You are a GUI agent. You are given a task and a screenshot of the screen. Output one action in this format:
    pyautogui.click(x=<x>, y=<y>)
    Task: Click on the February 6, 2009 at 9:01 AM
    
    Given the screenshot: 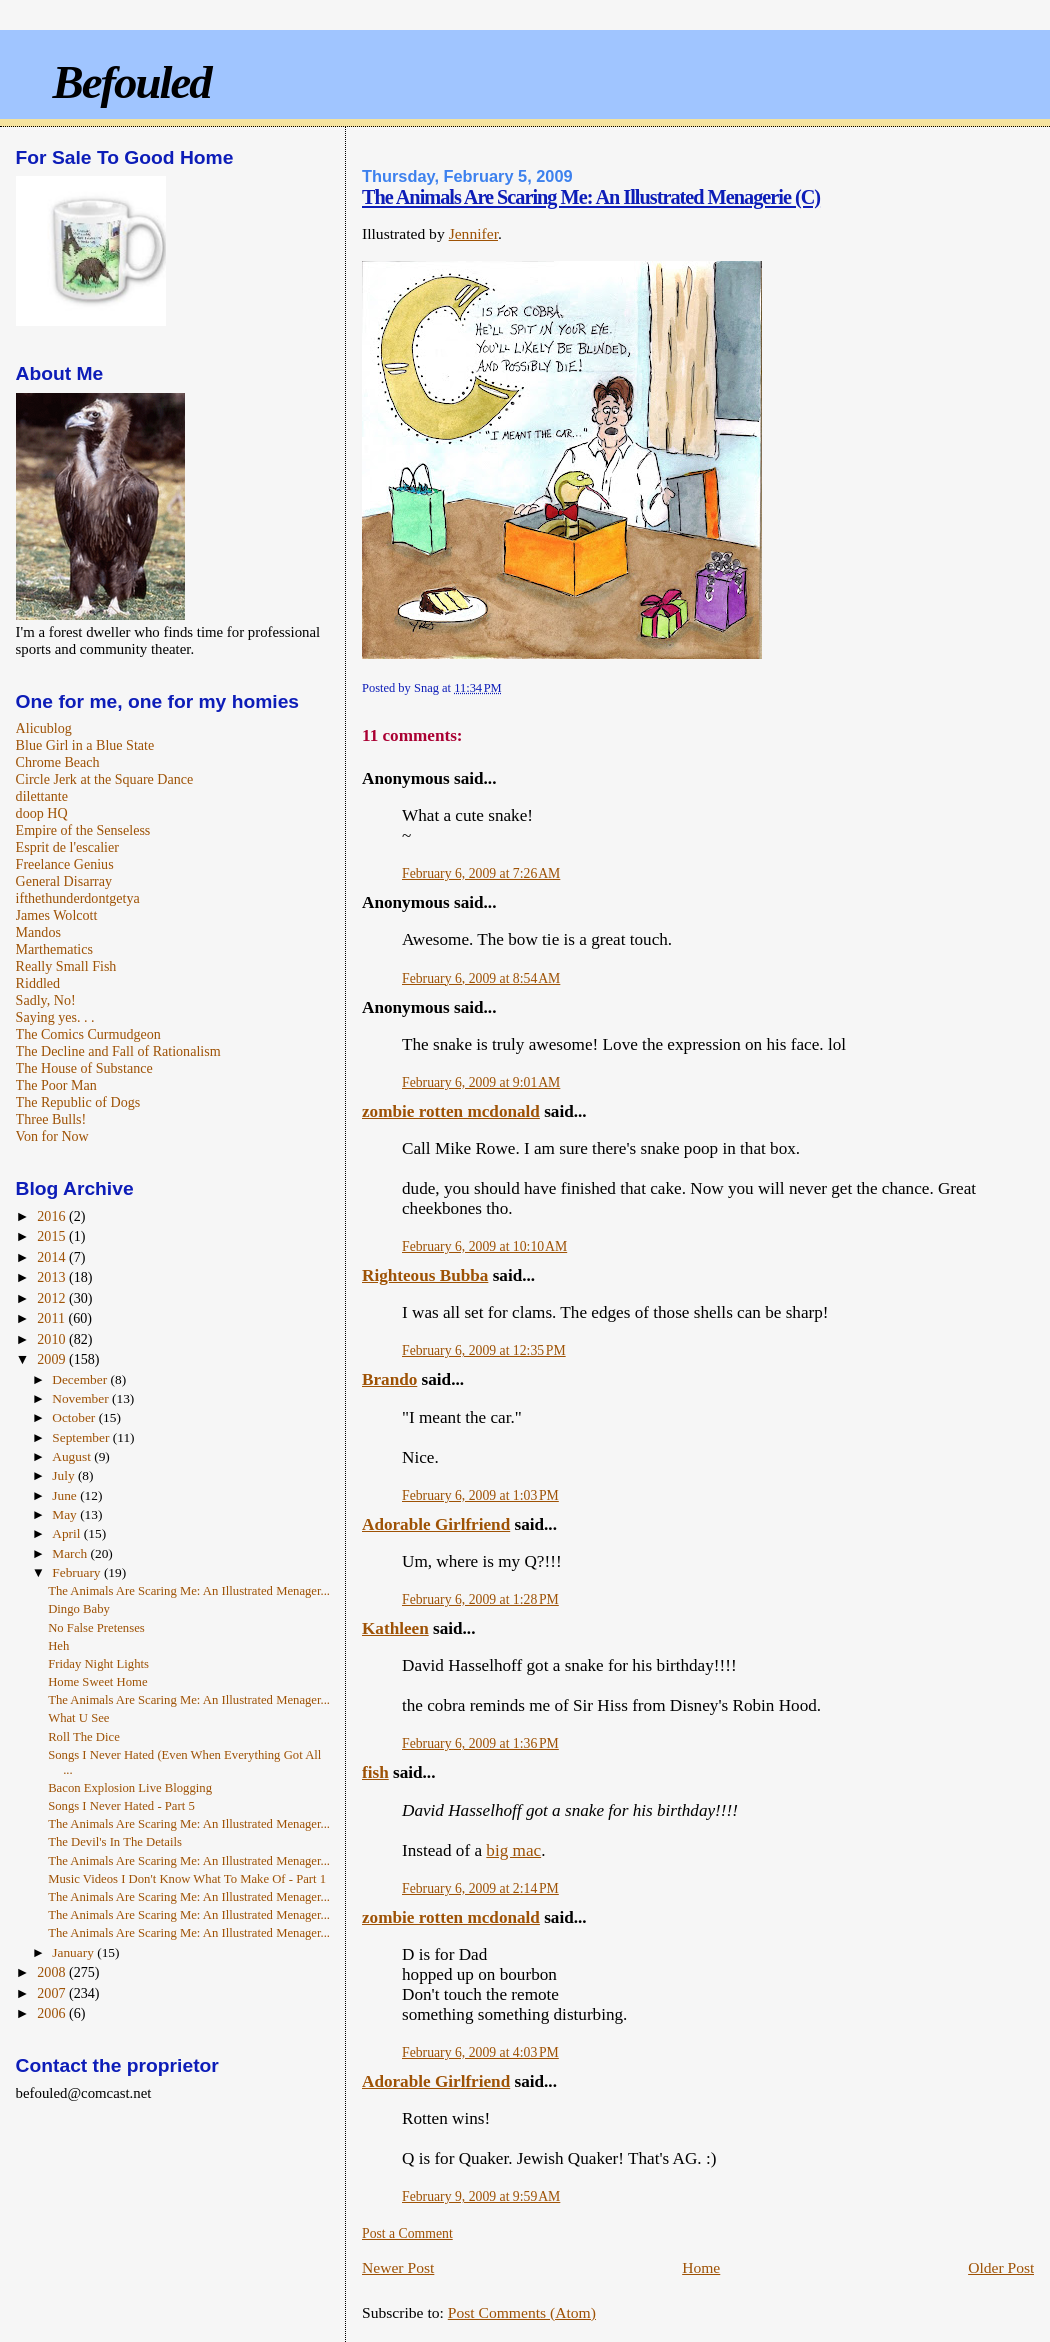 What is the action you would take?
    pyautogui.click(x=481, y=1082)
    